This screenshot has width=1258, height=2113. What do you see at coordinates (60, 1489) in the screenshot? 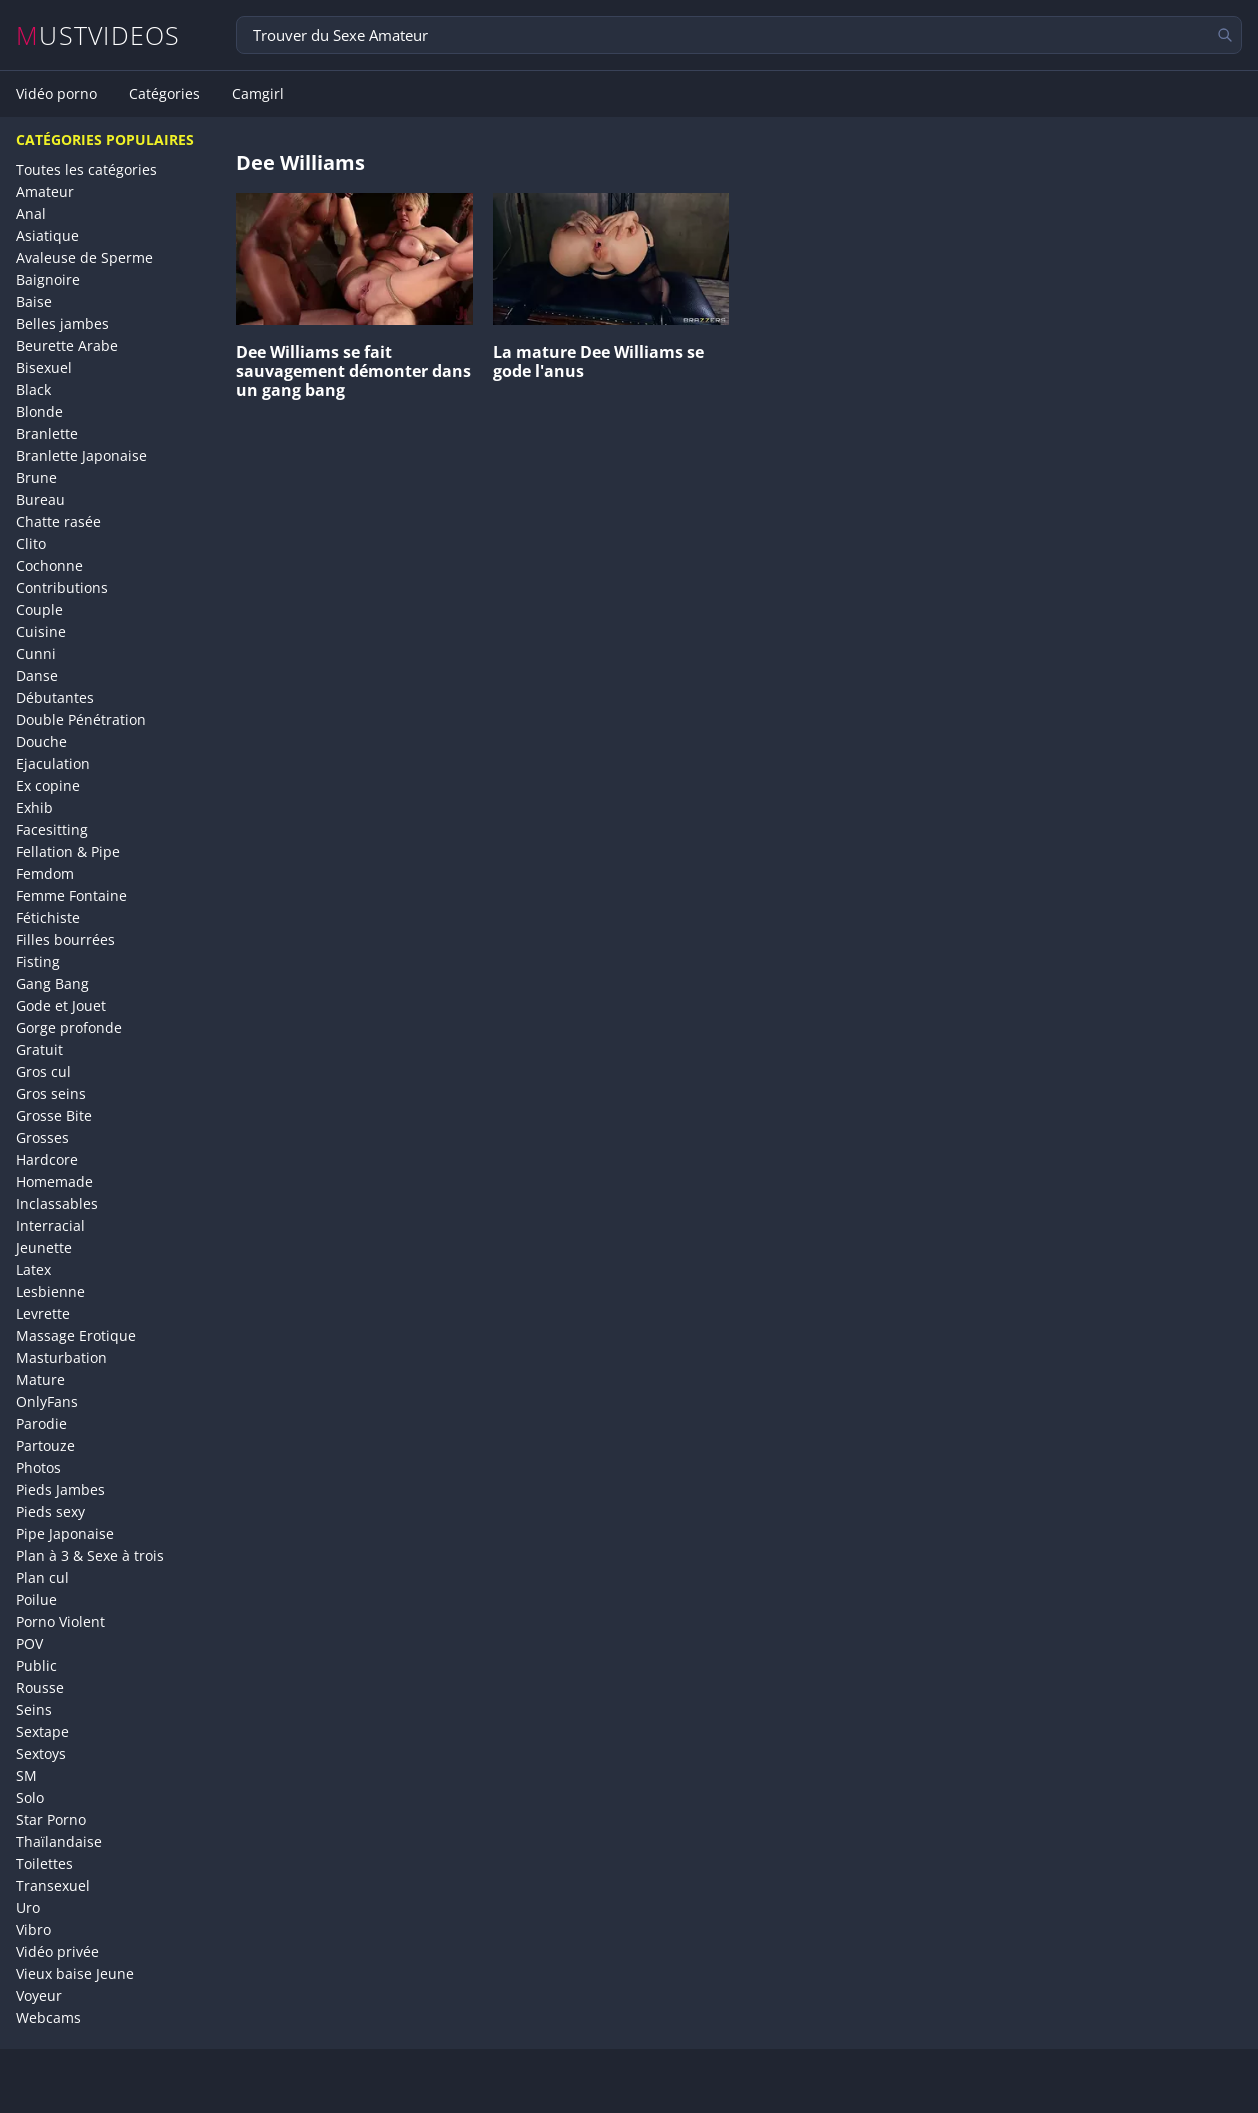
I see `Pieds Jambes` at bounding box center [60, 1489].